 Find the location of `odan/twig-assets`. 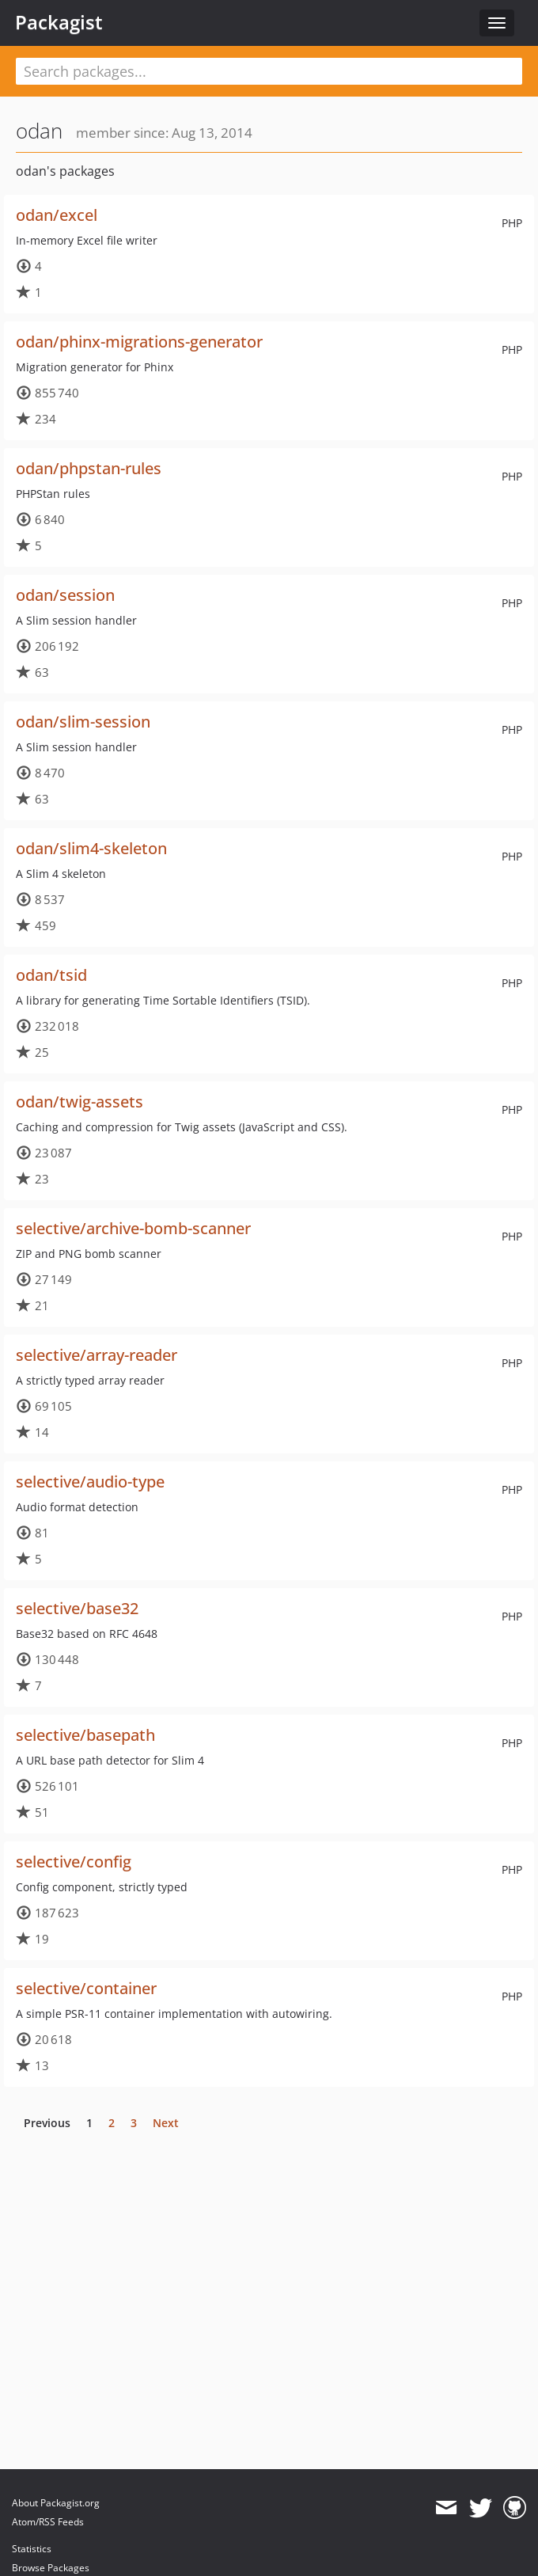

odan/twig-assets is located at coordinates (79, 1101).